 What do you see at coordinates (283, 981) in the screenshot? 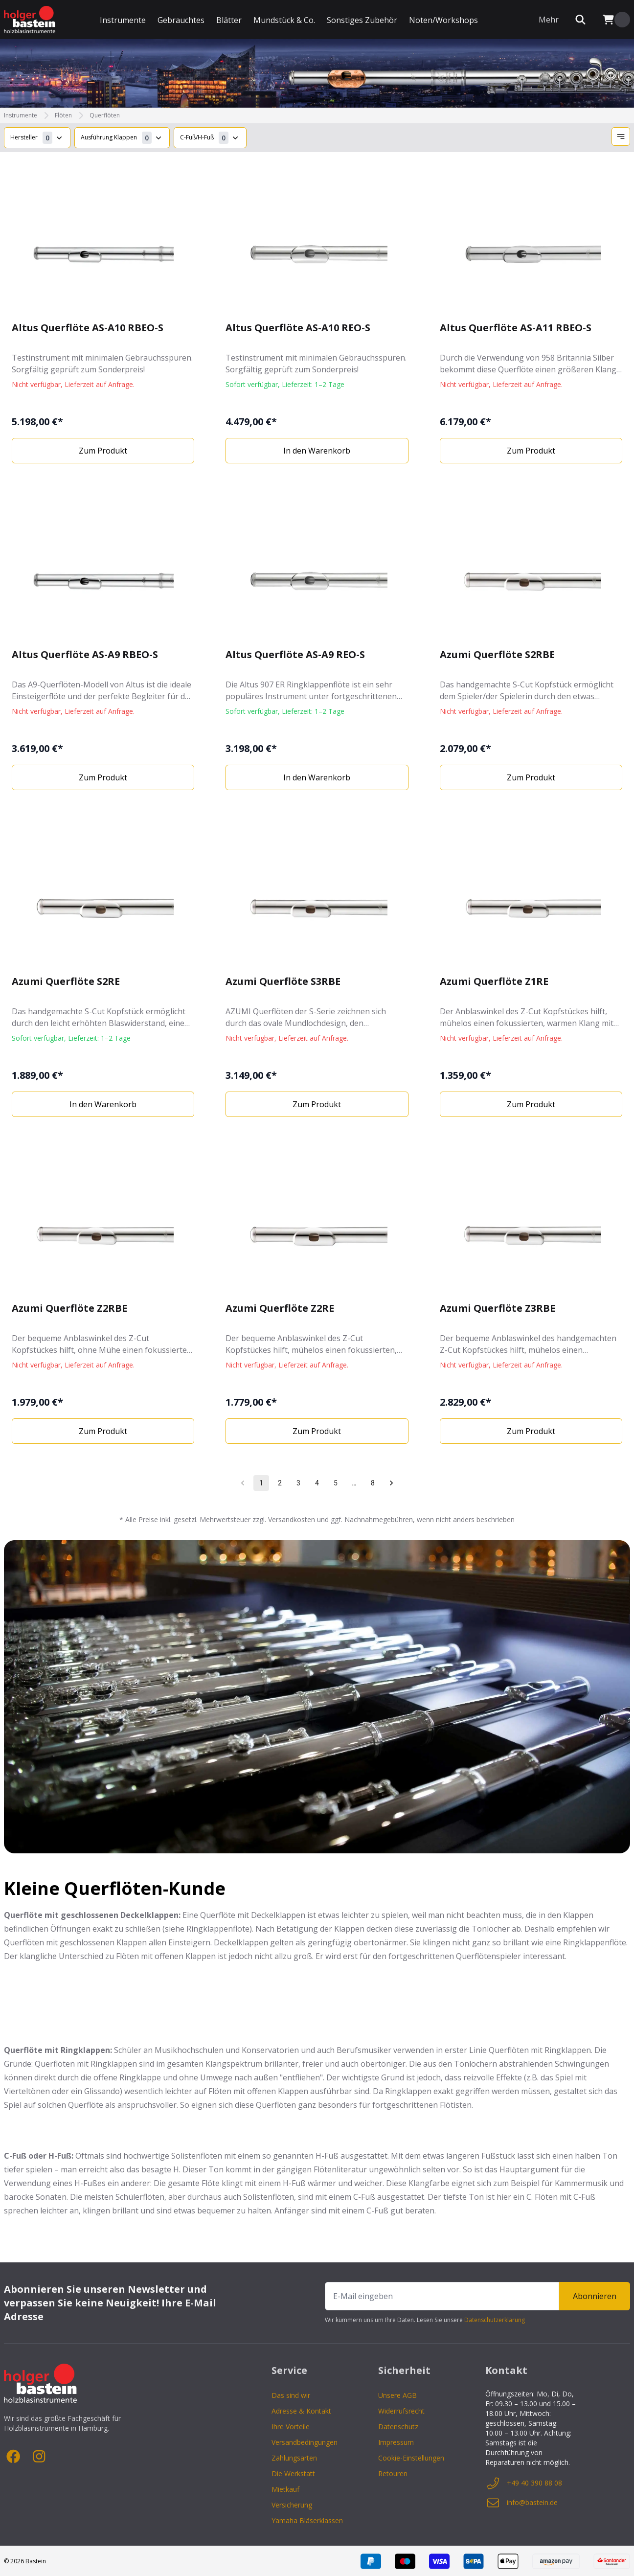
I see `Azumi Querflöte S3RBE` at bounding box center [283, 981].